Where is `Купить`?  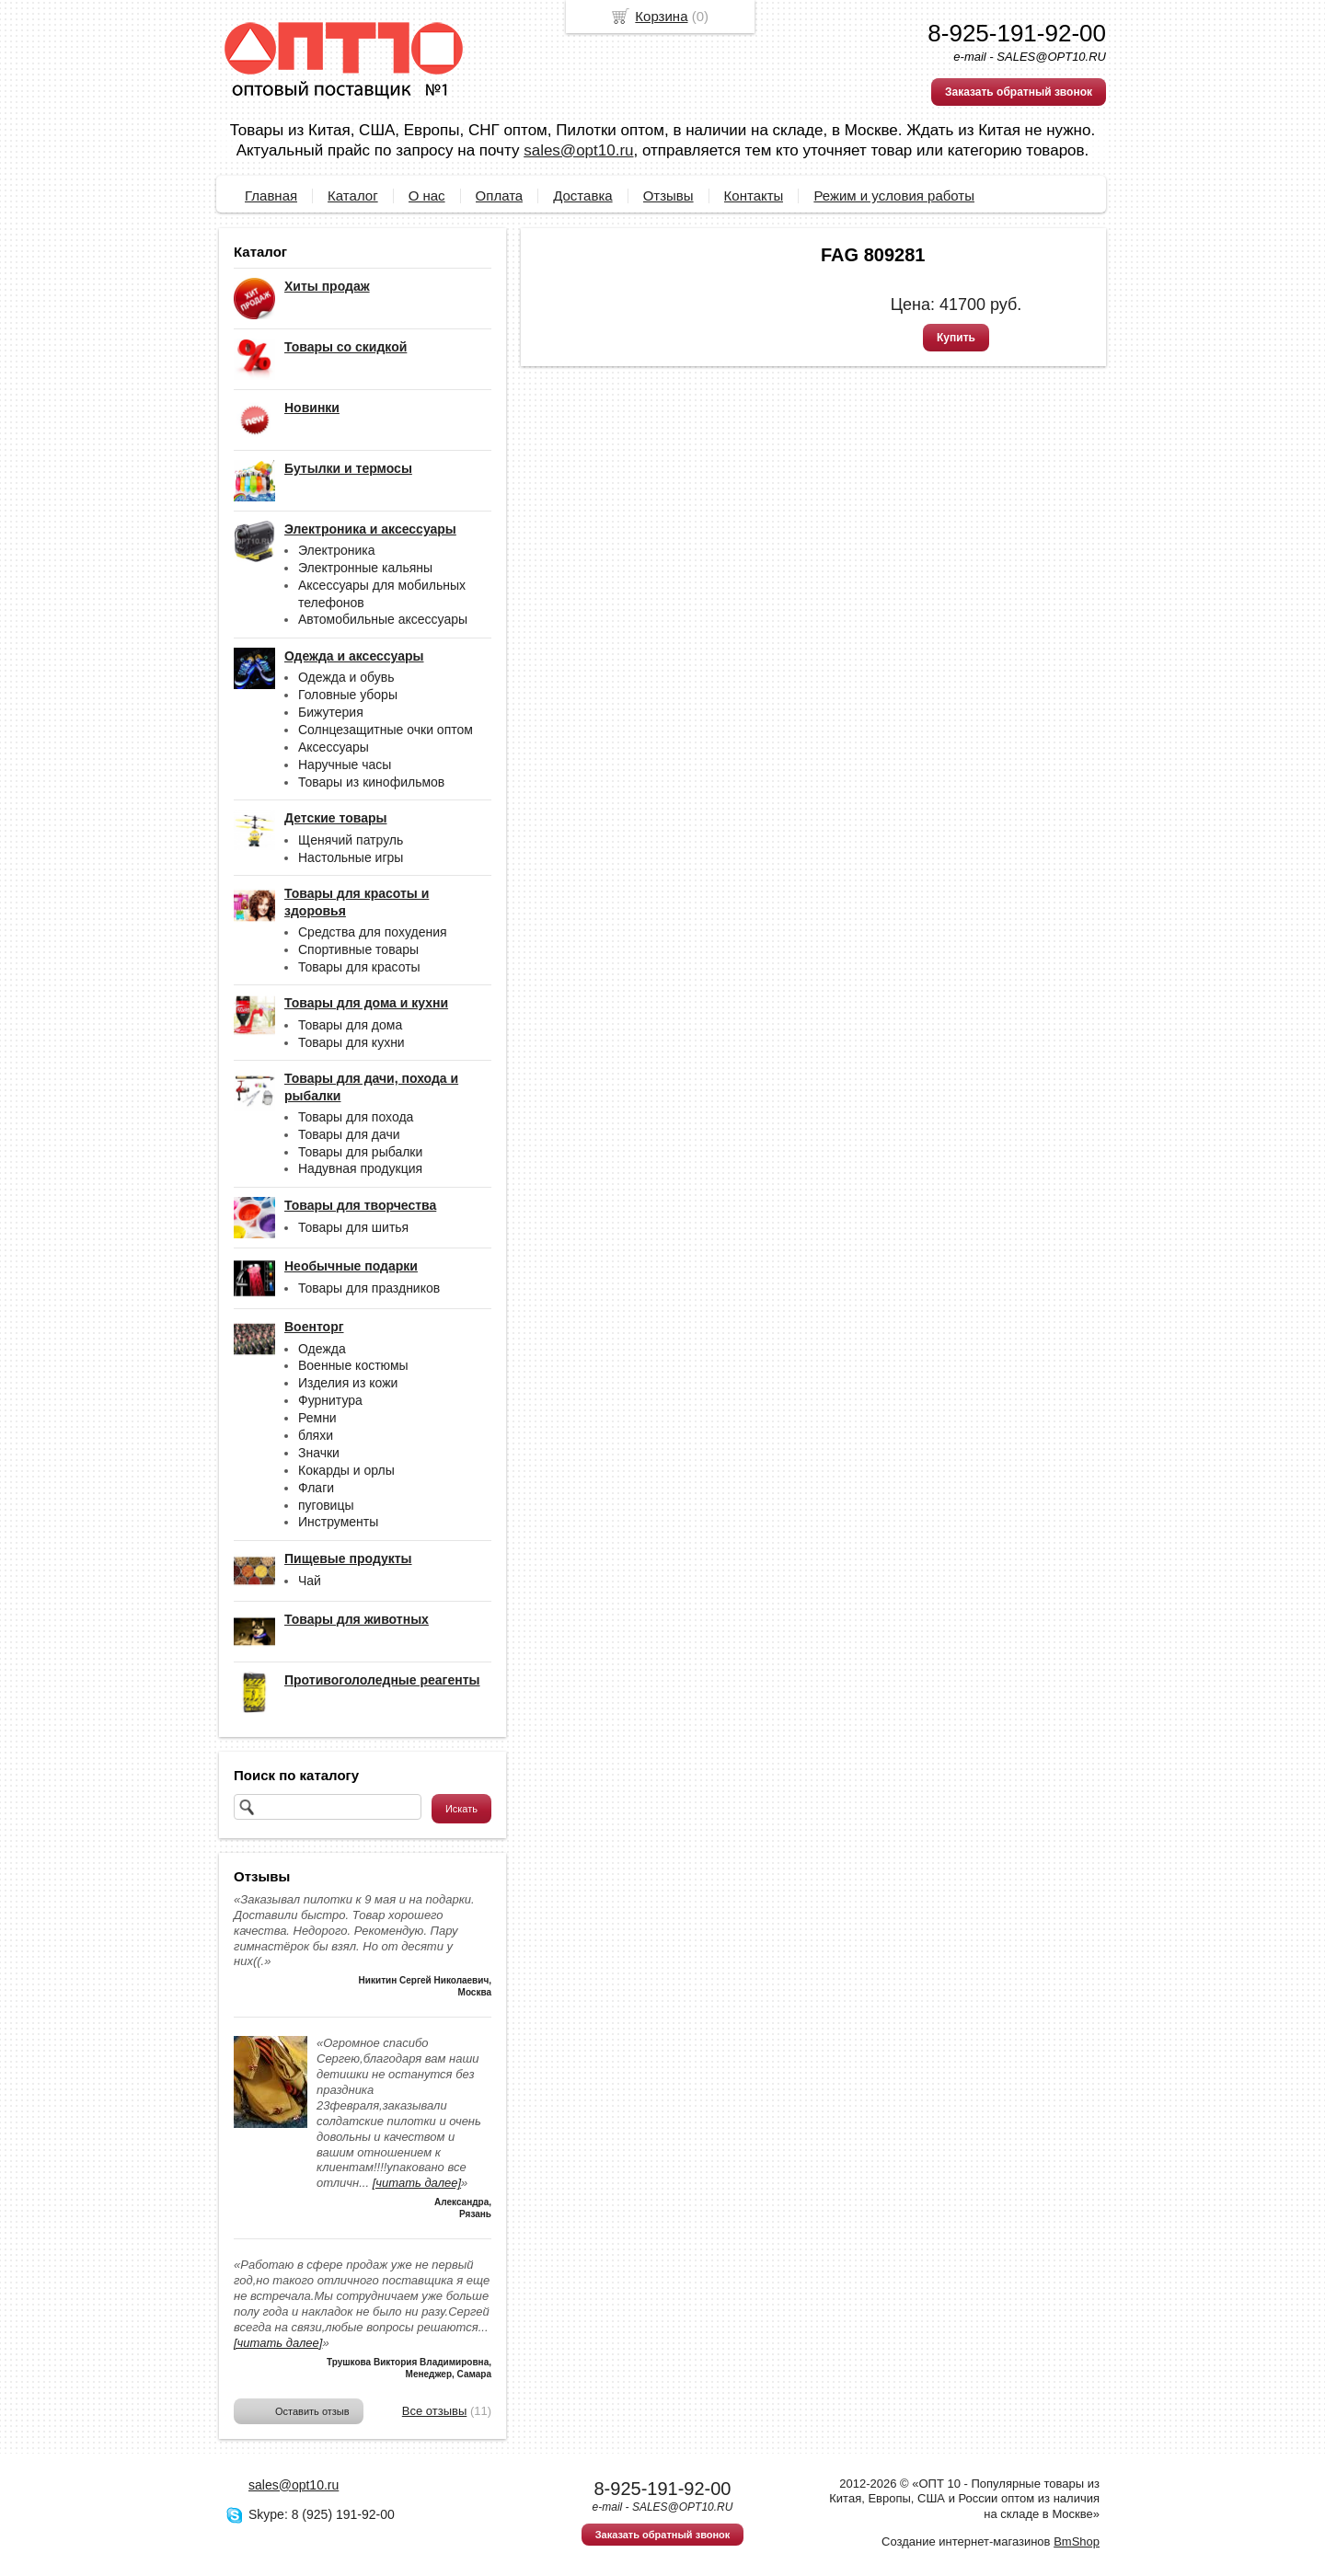
Купить is located at coordinates (956, 337).